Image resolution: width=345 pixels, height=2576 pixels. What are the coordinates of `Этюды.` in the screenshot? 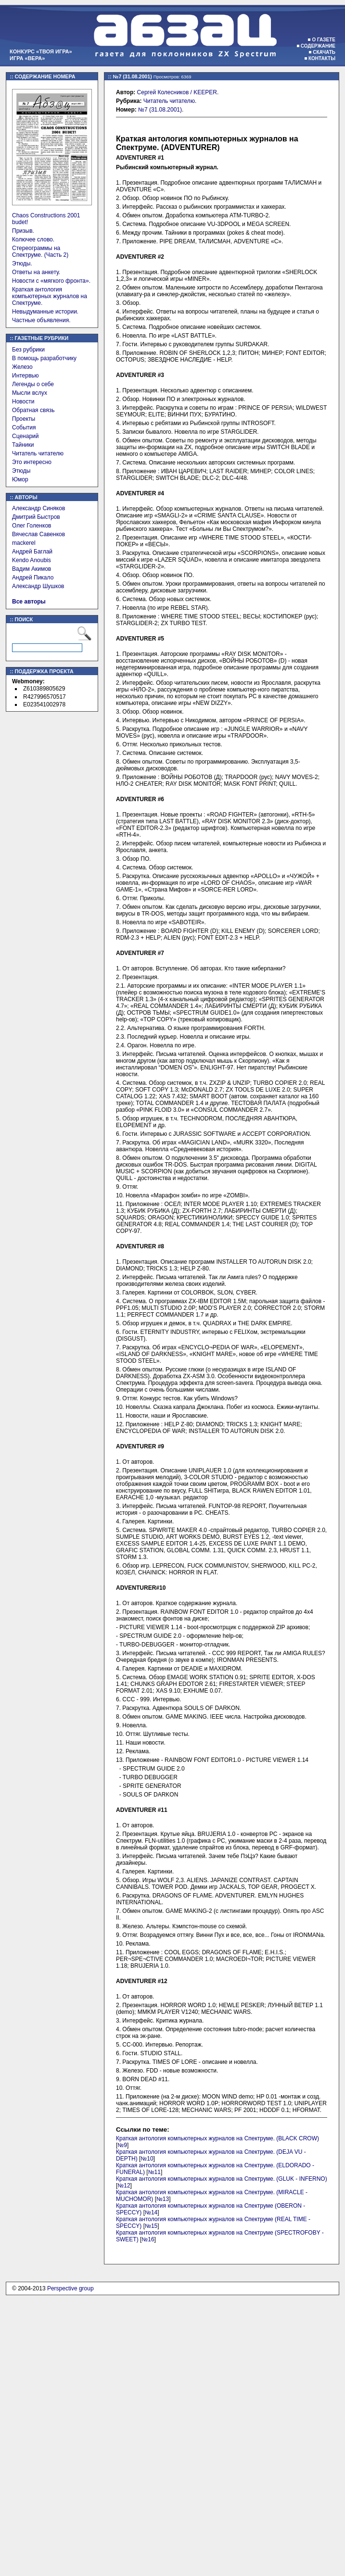 It's located at (22, 263).